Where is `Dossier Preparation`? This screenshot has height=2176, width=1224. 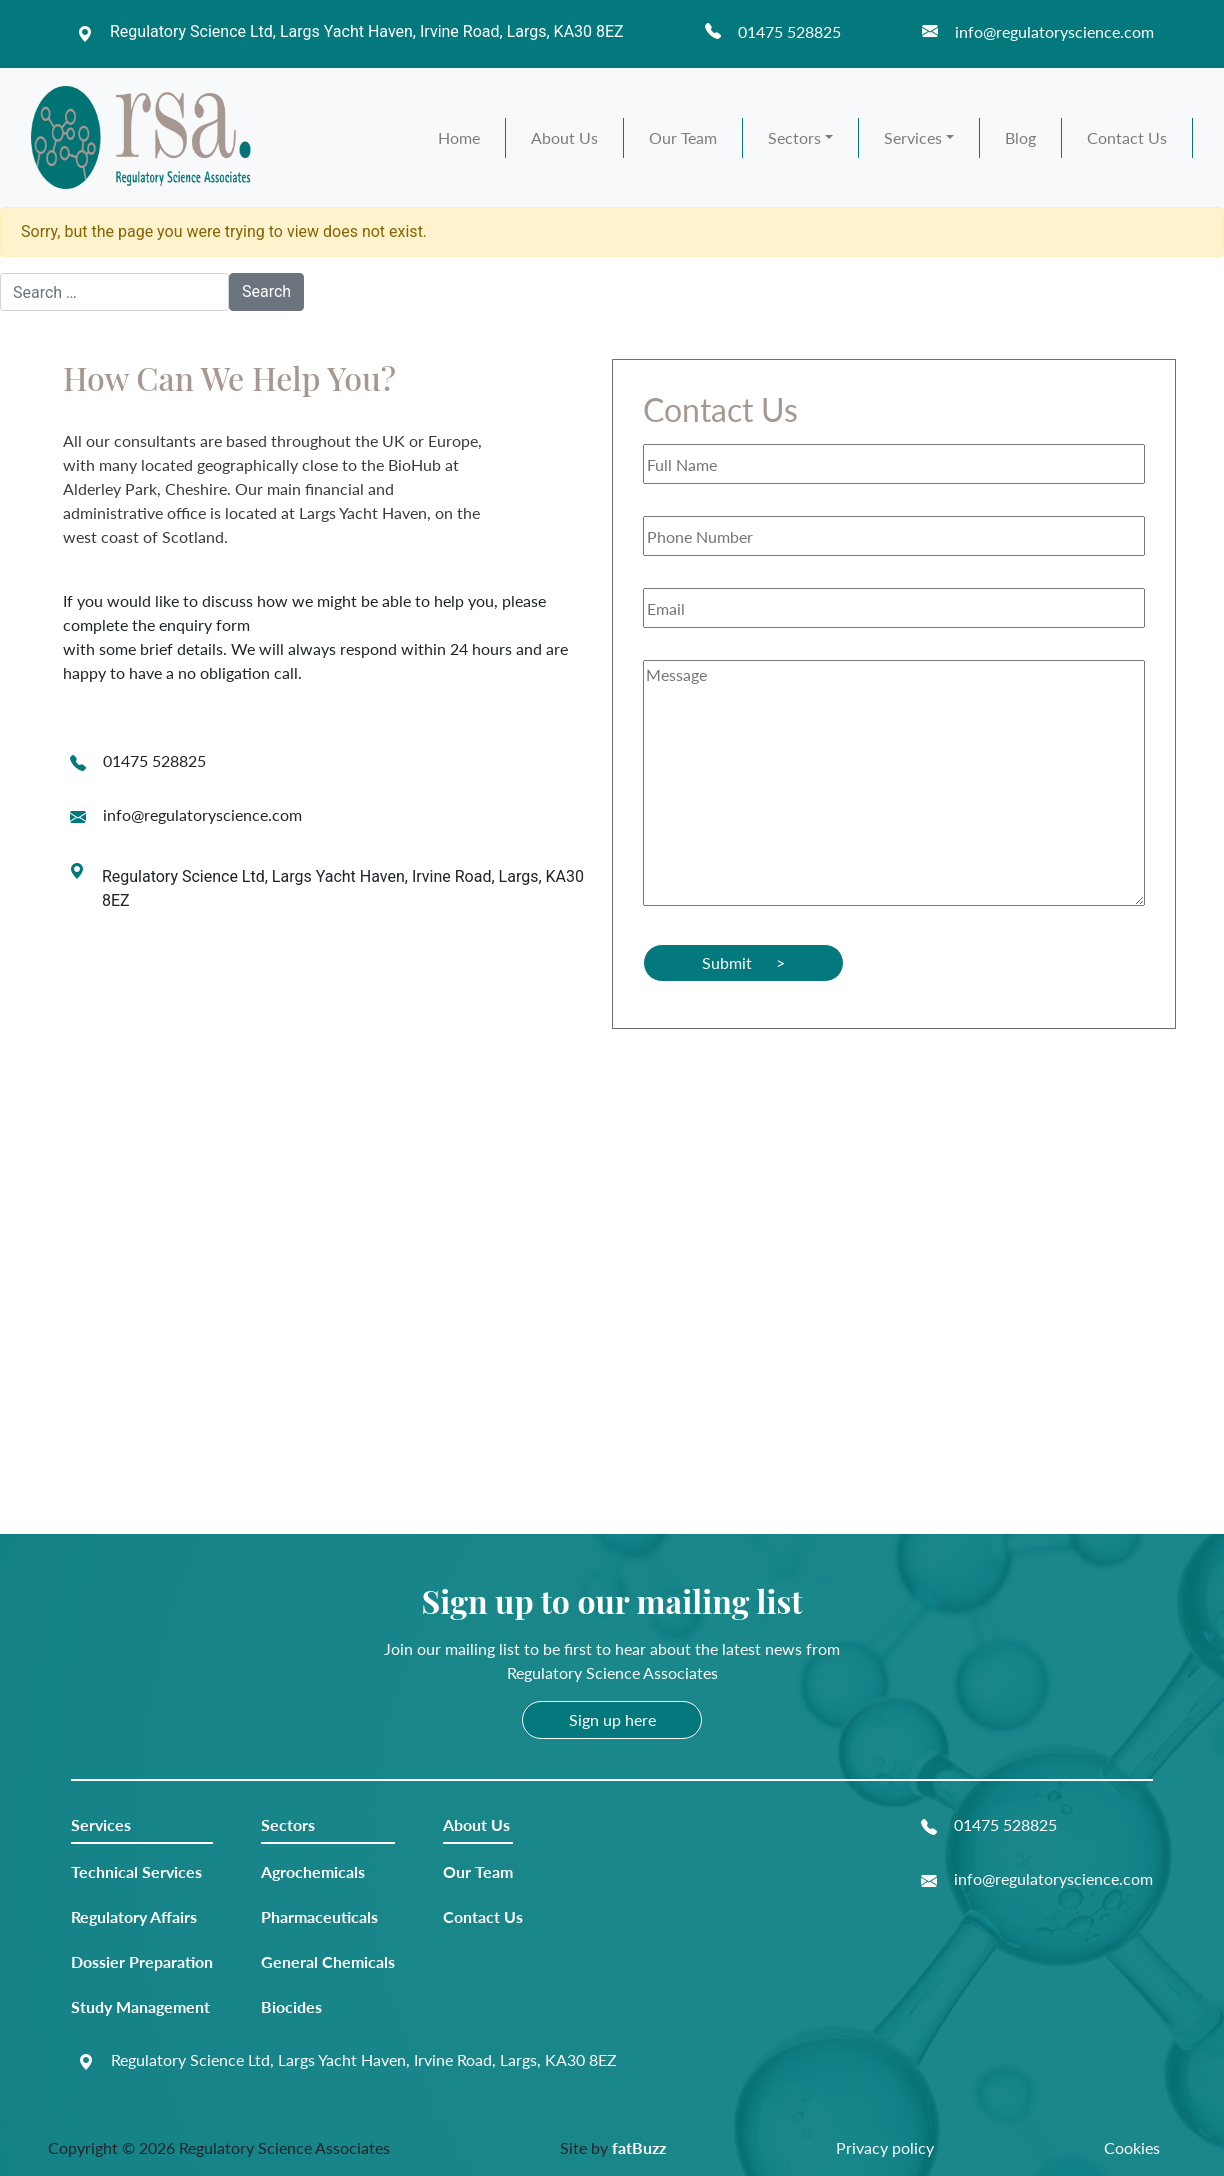
Dossier Preparation is located at coordinates (142, 1961).